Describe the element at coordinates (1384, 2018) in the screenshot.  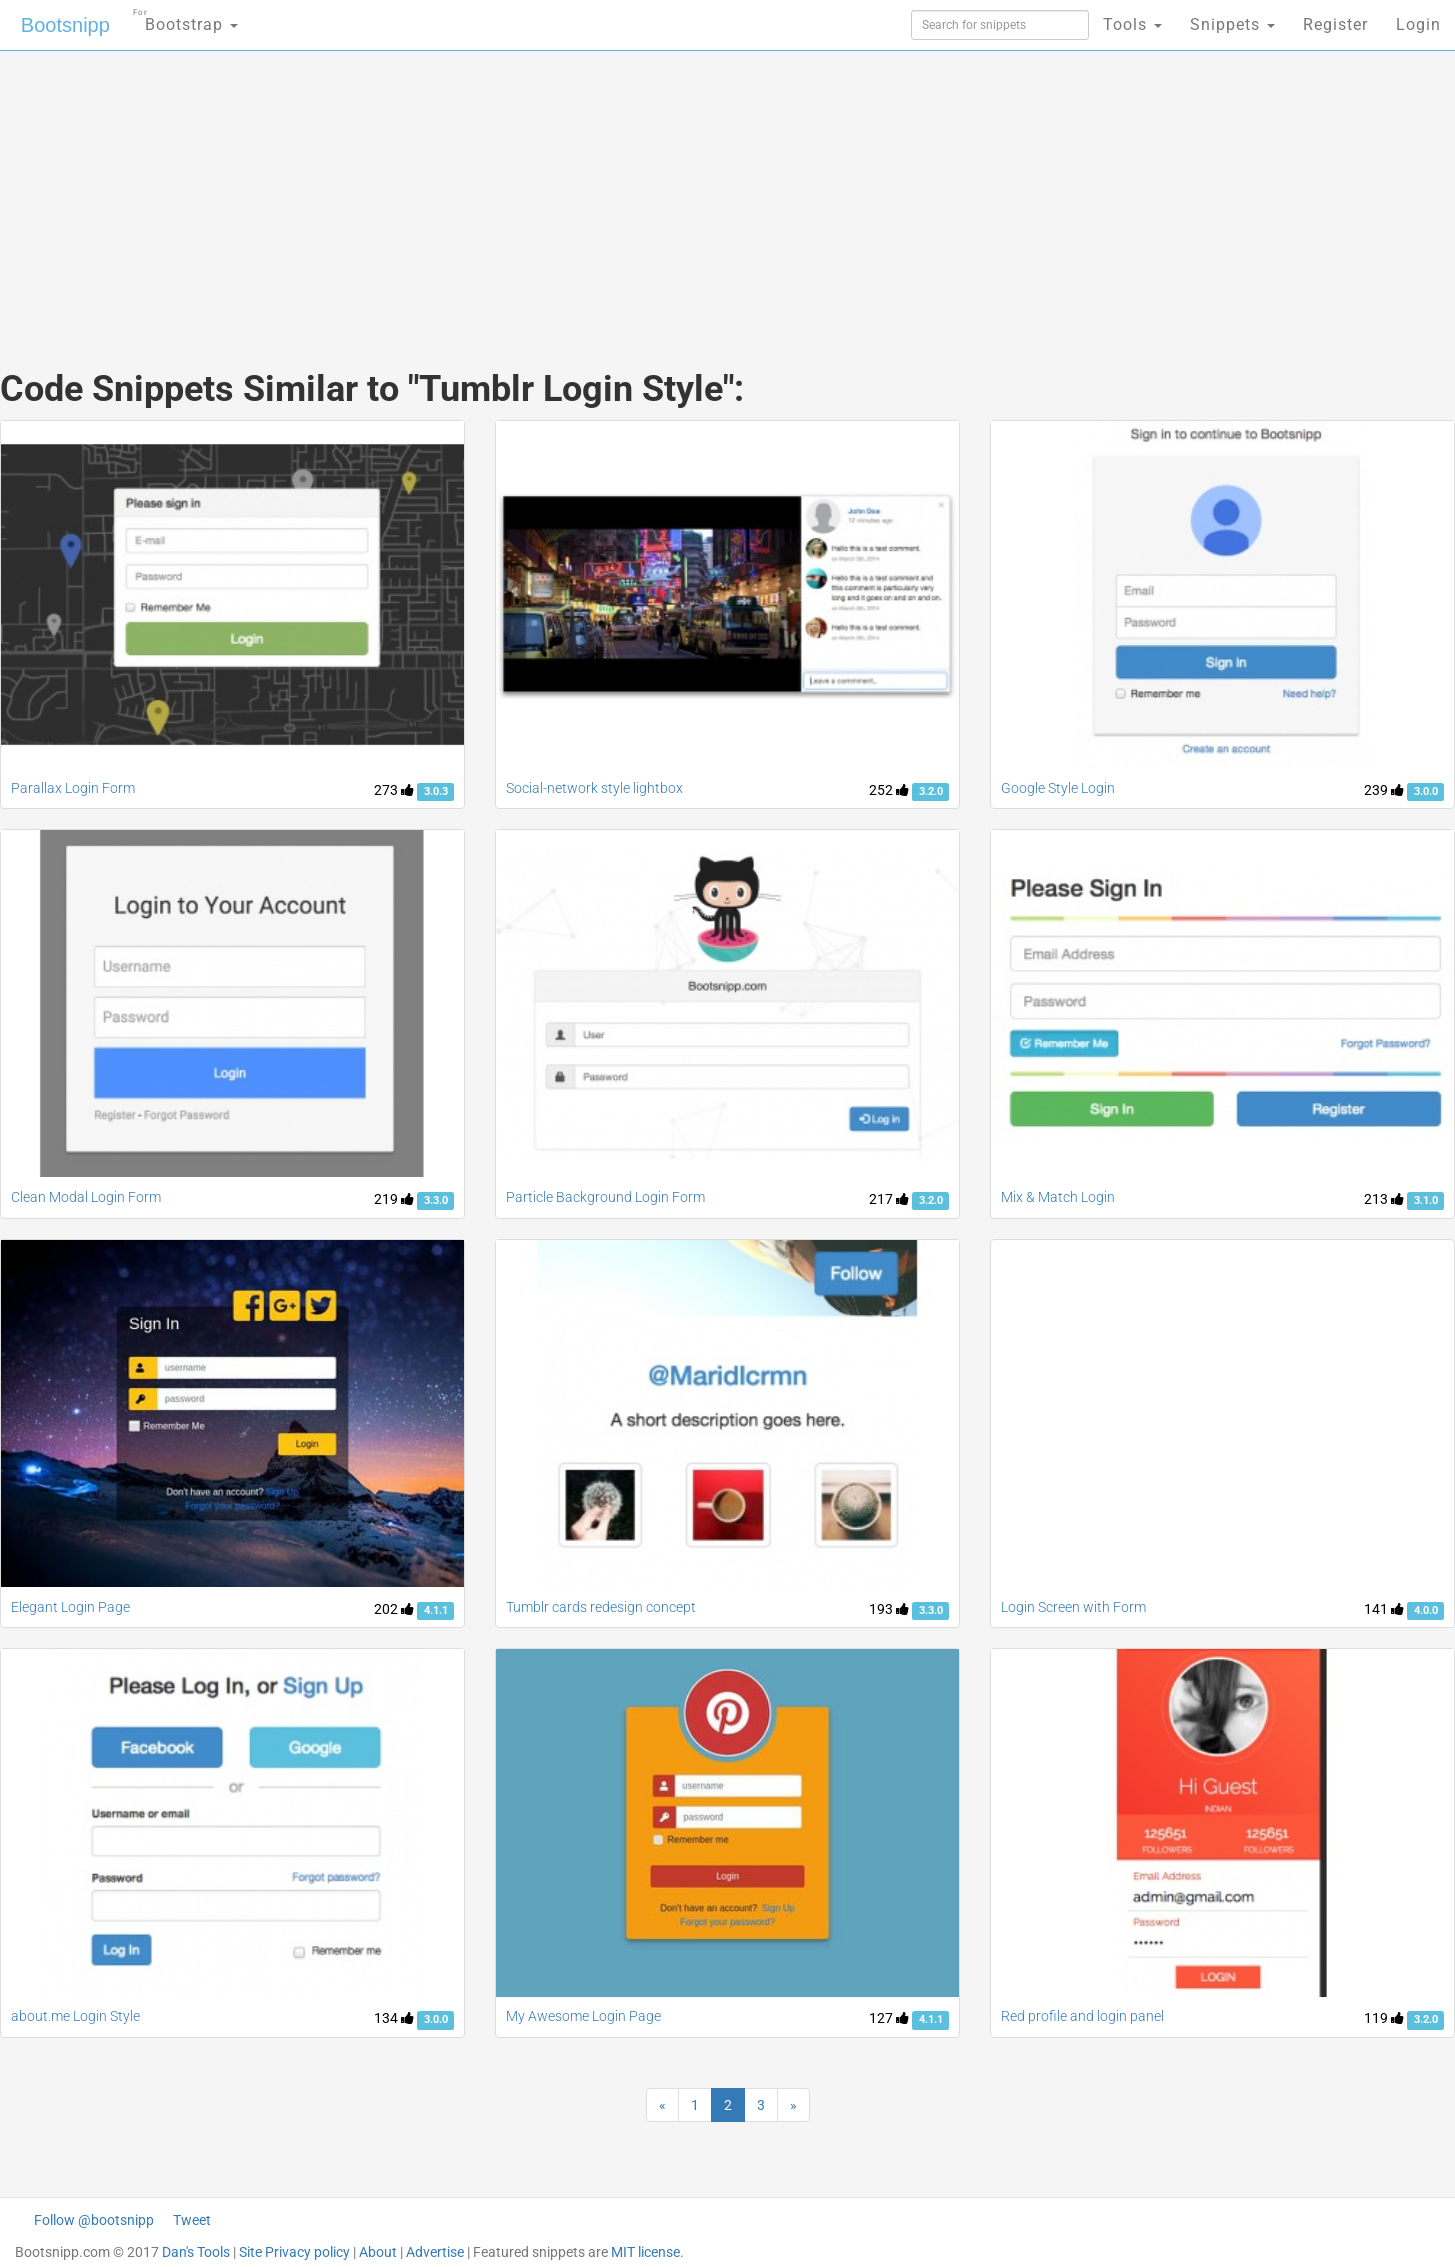
I see `119` at that location.